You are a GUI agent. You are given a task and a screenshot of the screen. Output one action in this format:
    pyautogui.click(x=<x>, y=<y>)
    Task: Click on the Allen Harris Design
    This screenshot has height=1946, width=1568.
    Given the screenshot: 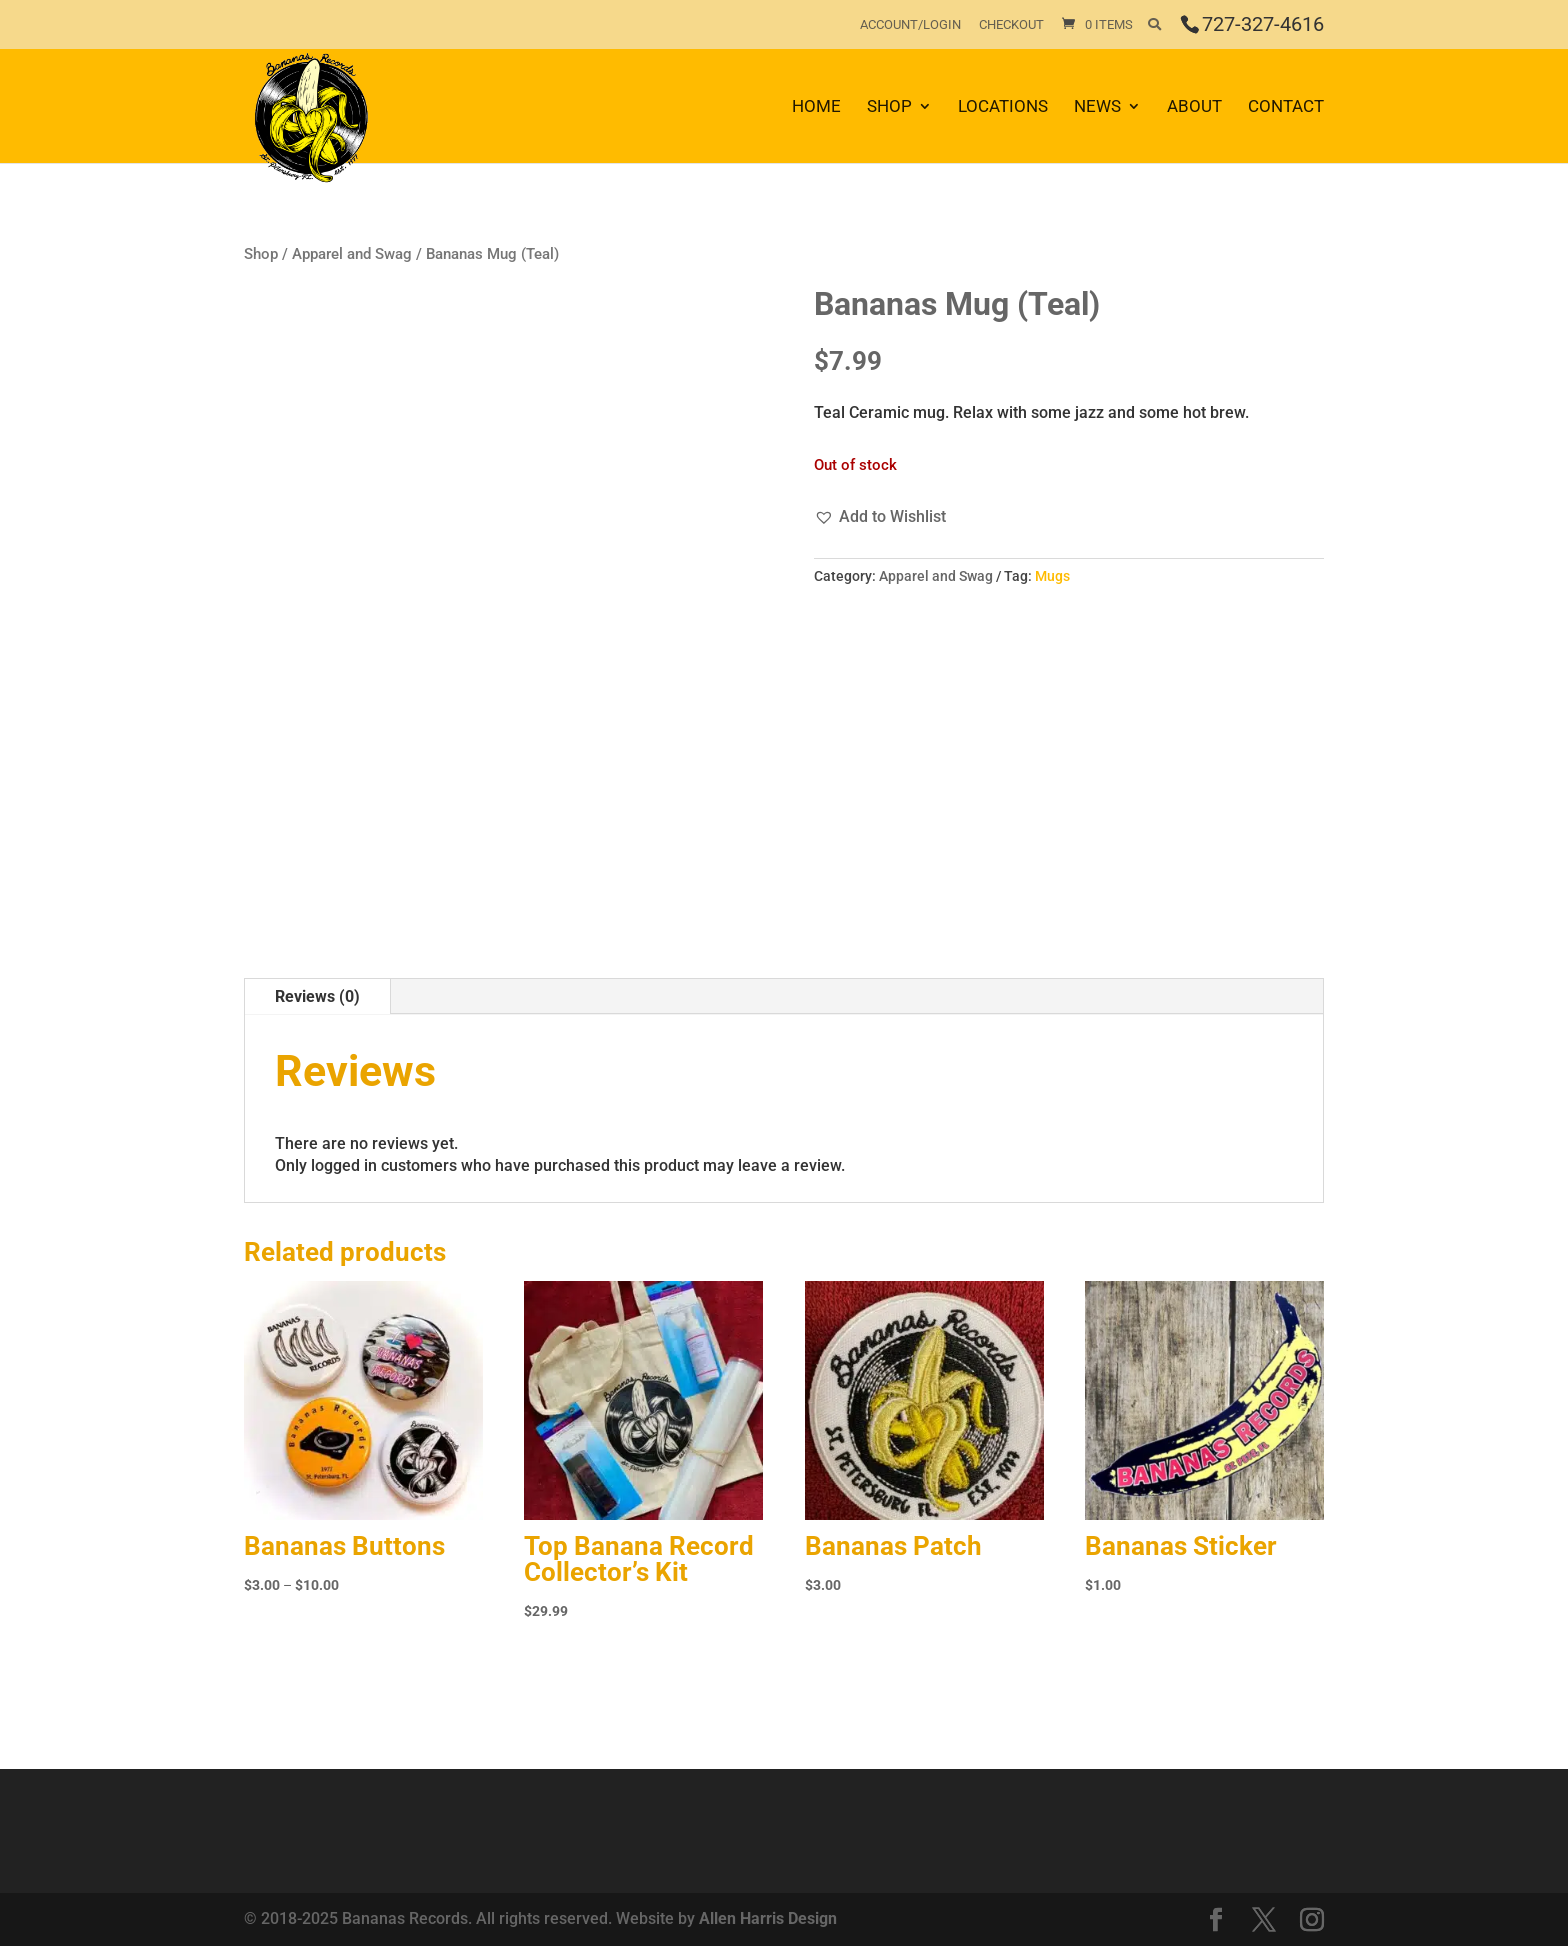 What is the action you would take?
    pyautogui.click(x=768, y=1918)
    